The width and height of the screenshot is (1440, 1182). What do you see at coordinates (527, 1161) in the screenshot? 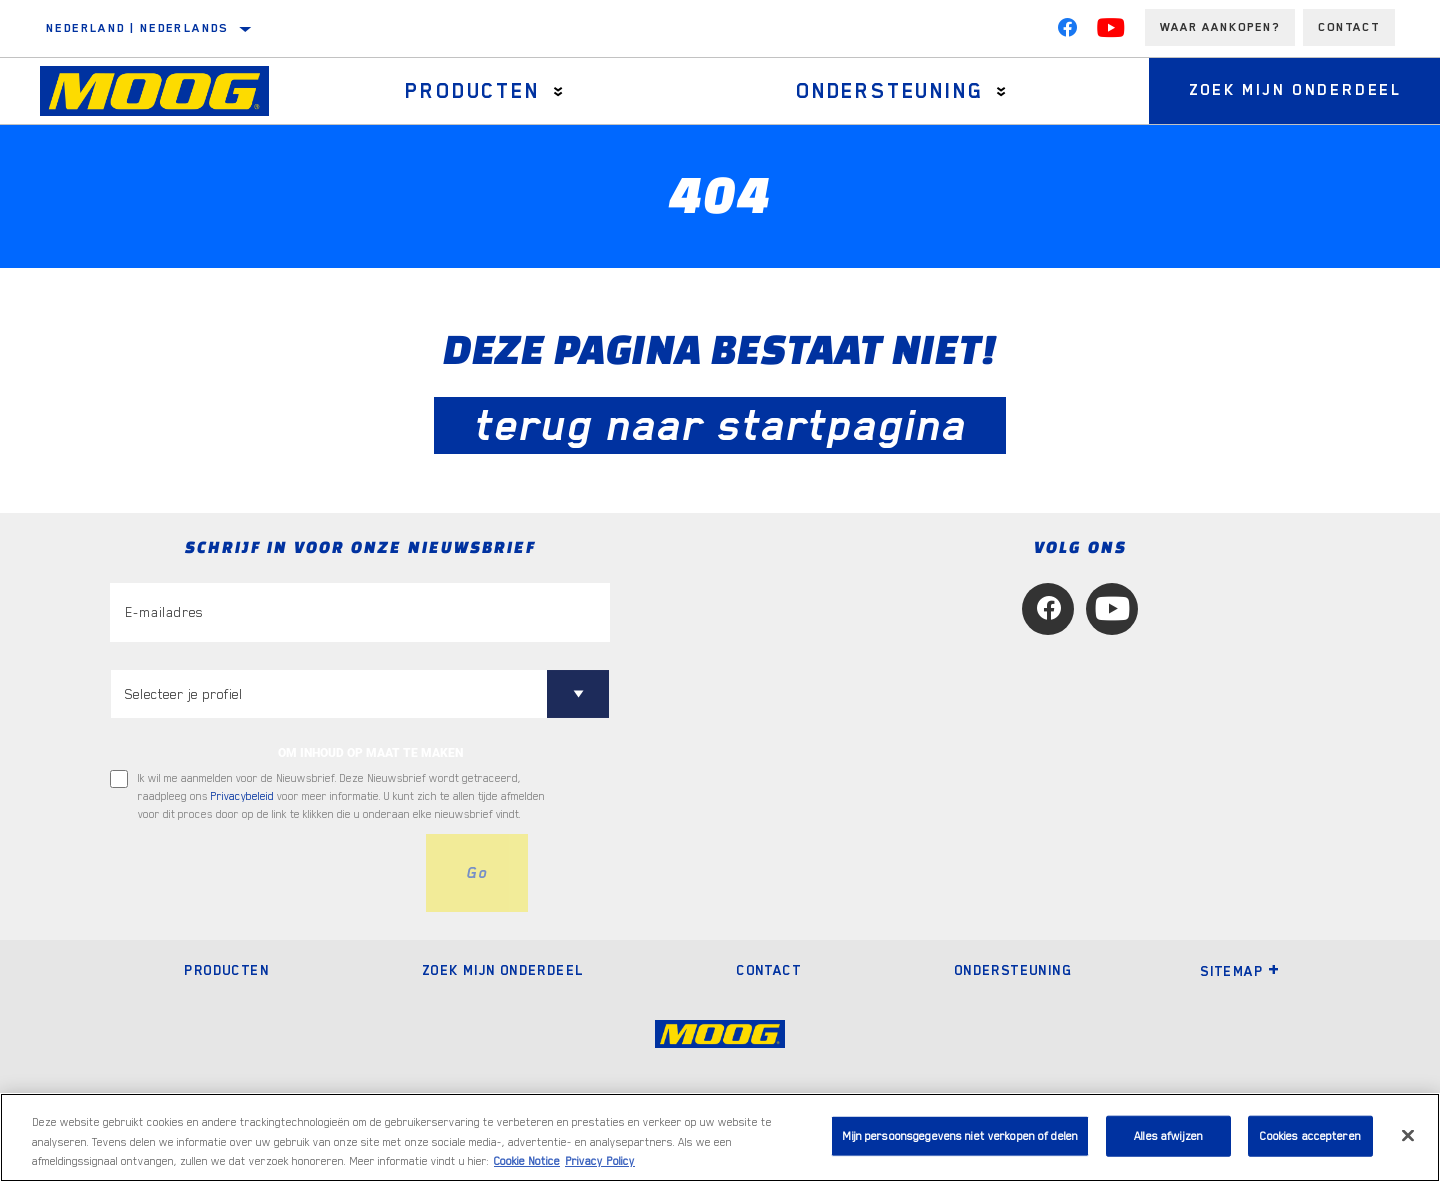
I see `Cookie Notice [Meer informatie over uw privacy, opent in een nieuw tabblad]` at bounding box center [527, 1161].